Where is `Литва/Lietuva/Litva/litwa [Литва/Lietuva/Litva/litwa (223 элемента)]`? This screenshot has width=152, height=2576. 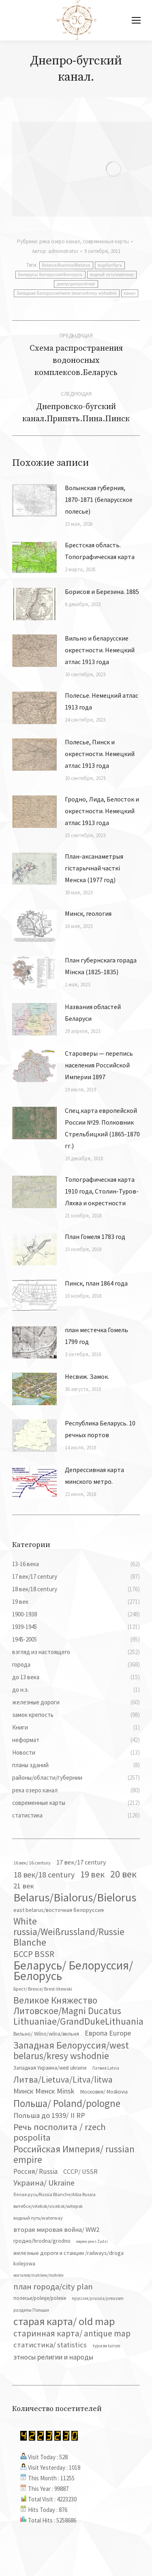 Литва/Lietuva/Litva/litwa [Литва/Lietuva/Litva/litwa (223 элемента)] is located at coordinates (63, 2079).